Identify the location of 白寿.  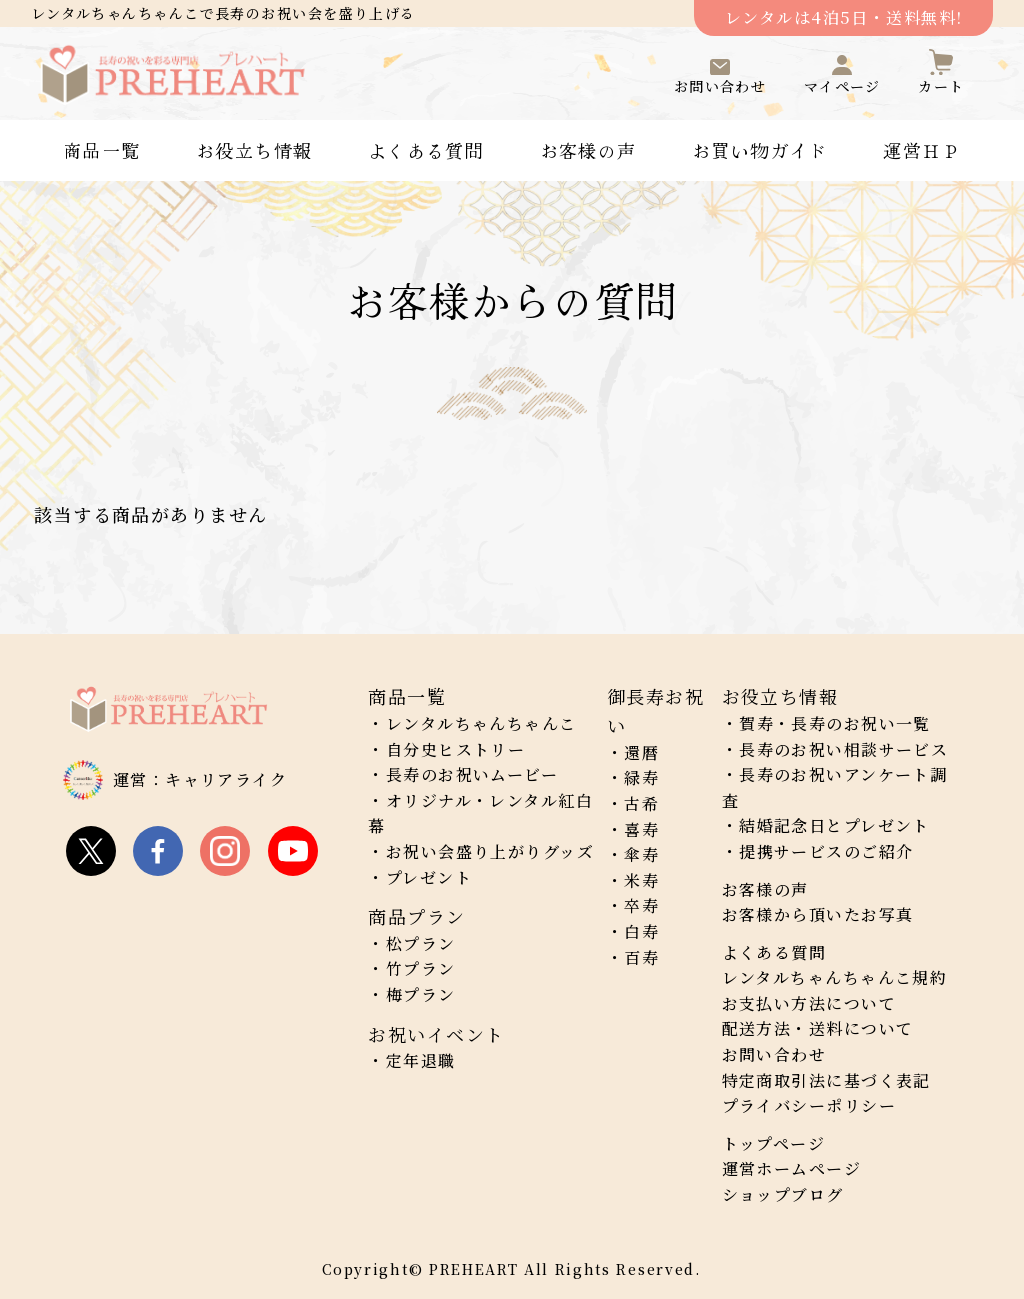
(641, 931).